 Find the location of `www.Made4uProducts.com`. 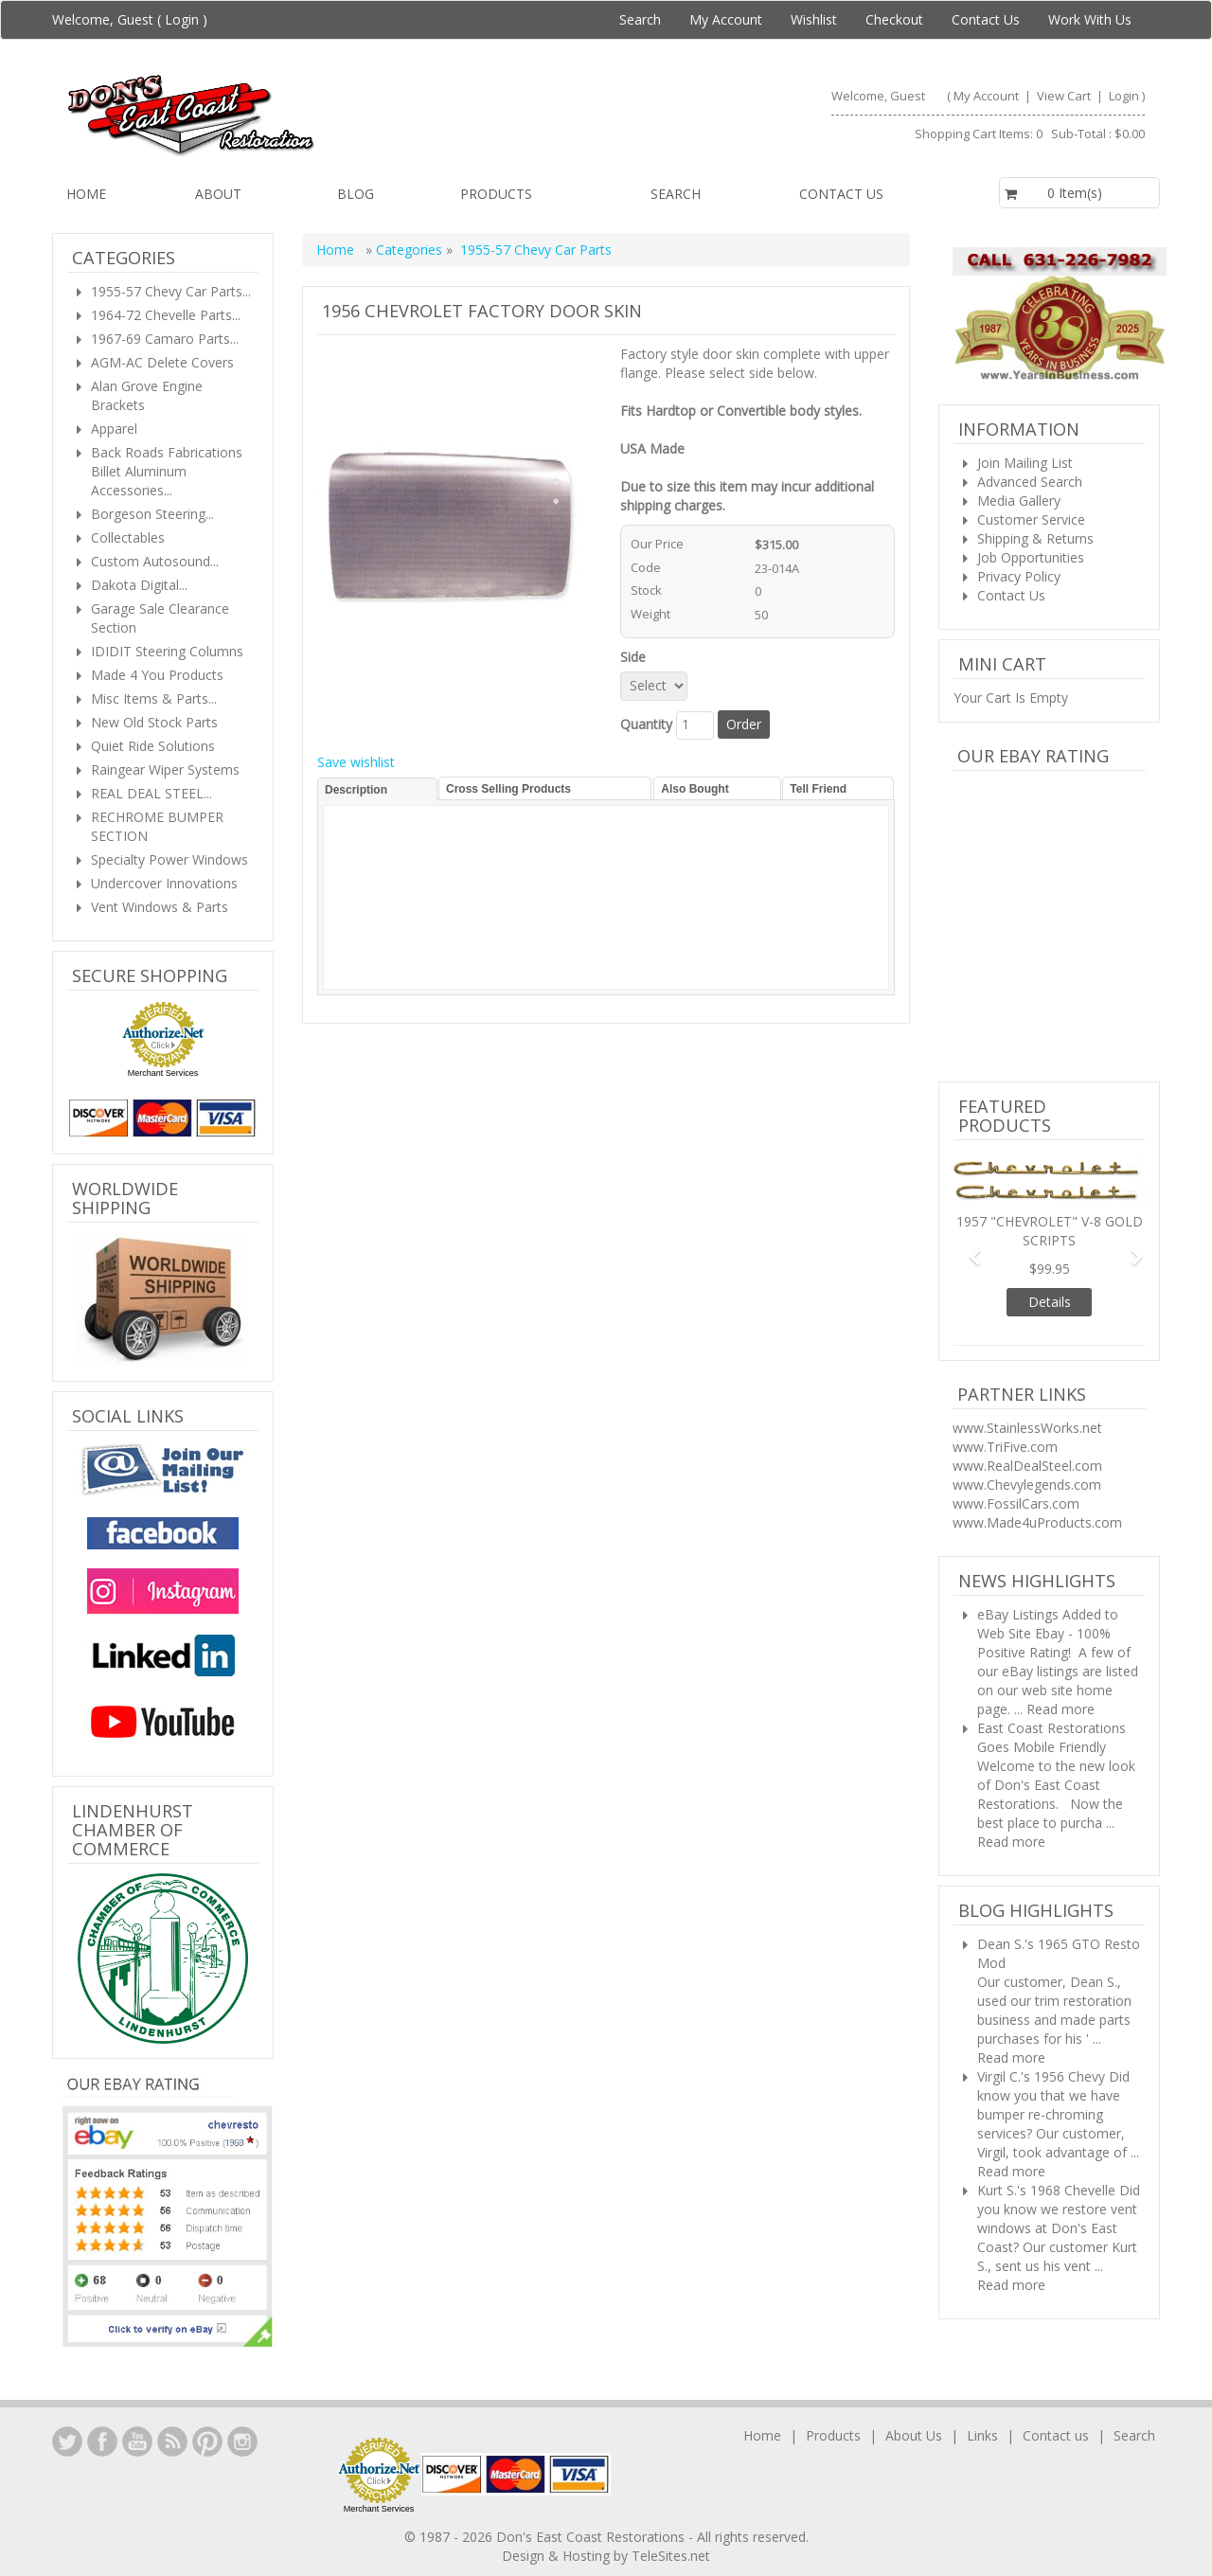

www.Made4uProducts.com is located at coordinates (1037, 1522).